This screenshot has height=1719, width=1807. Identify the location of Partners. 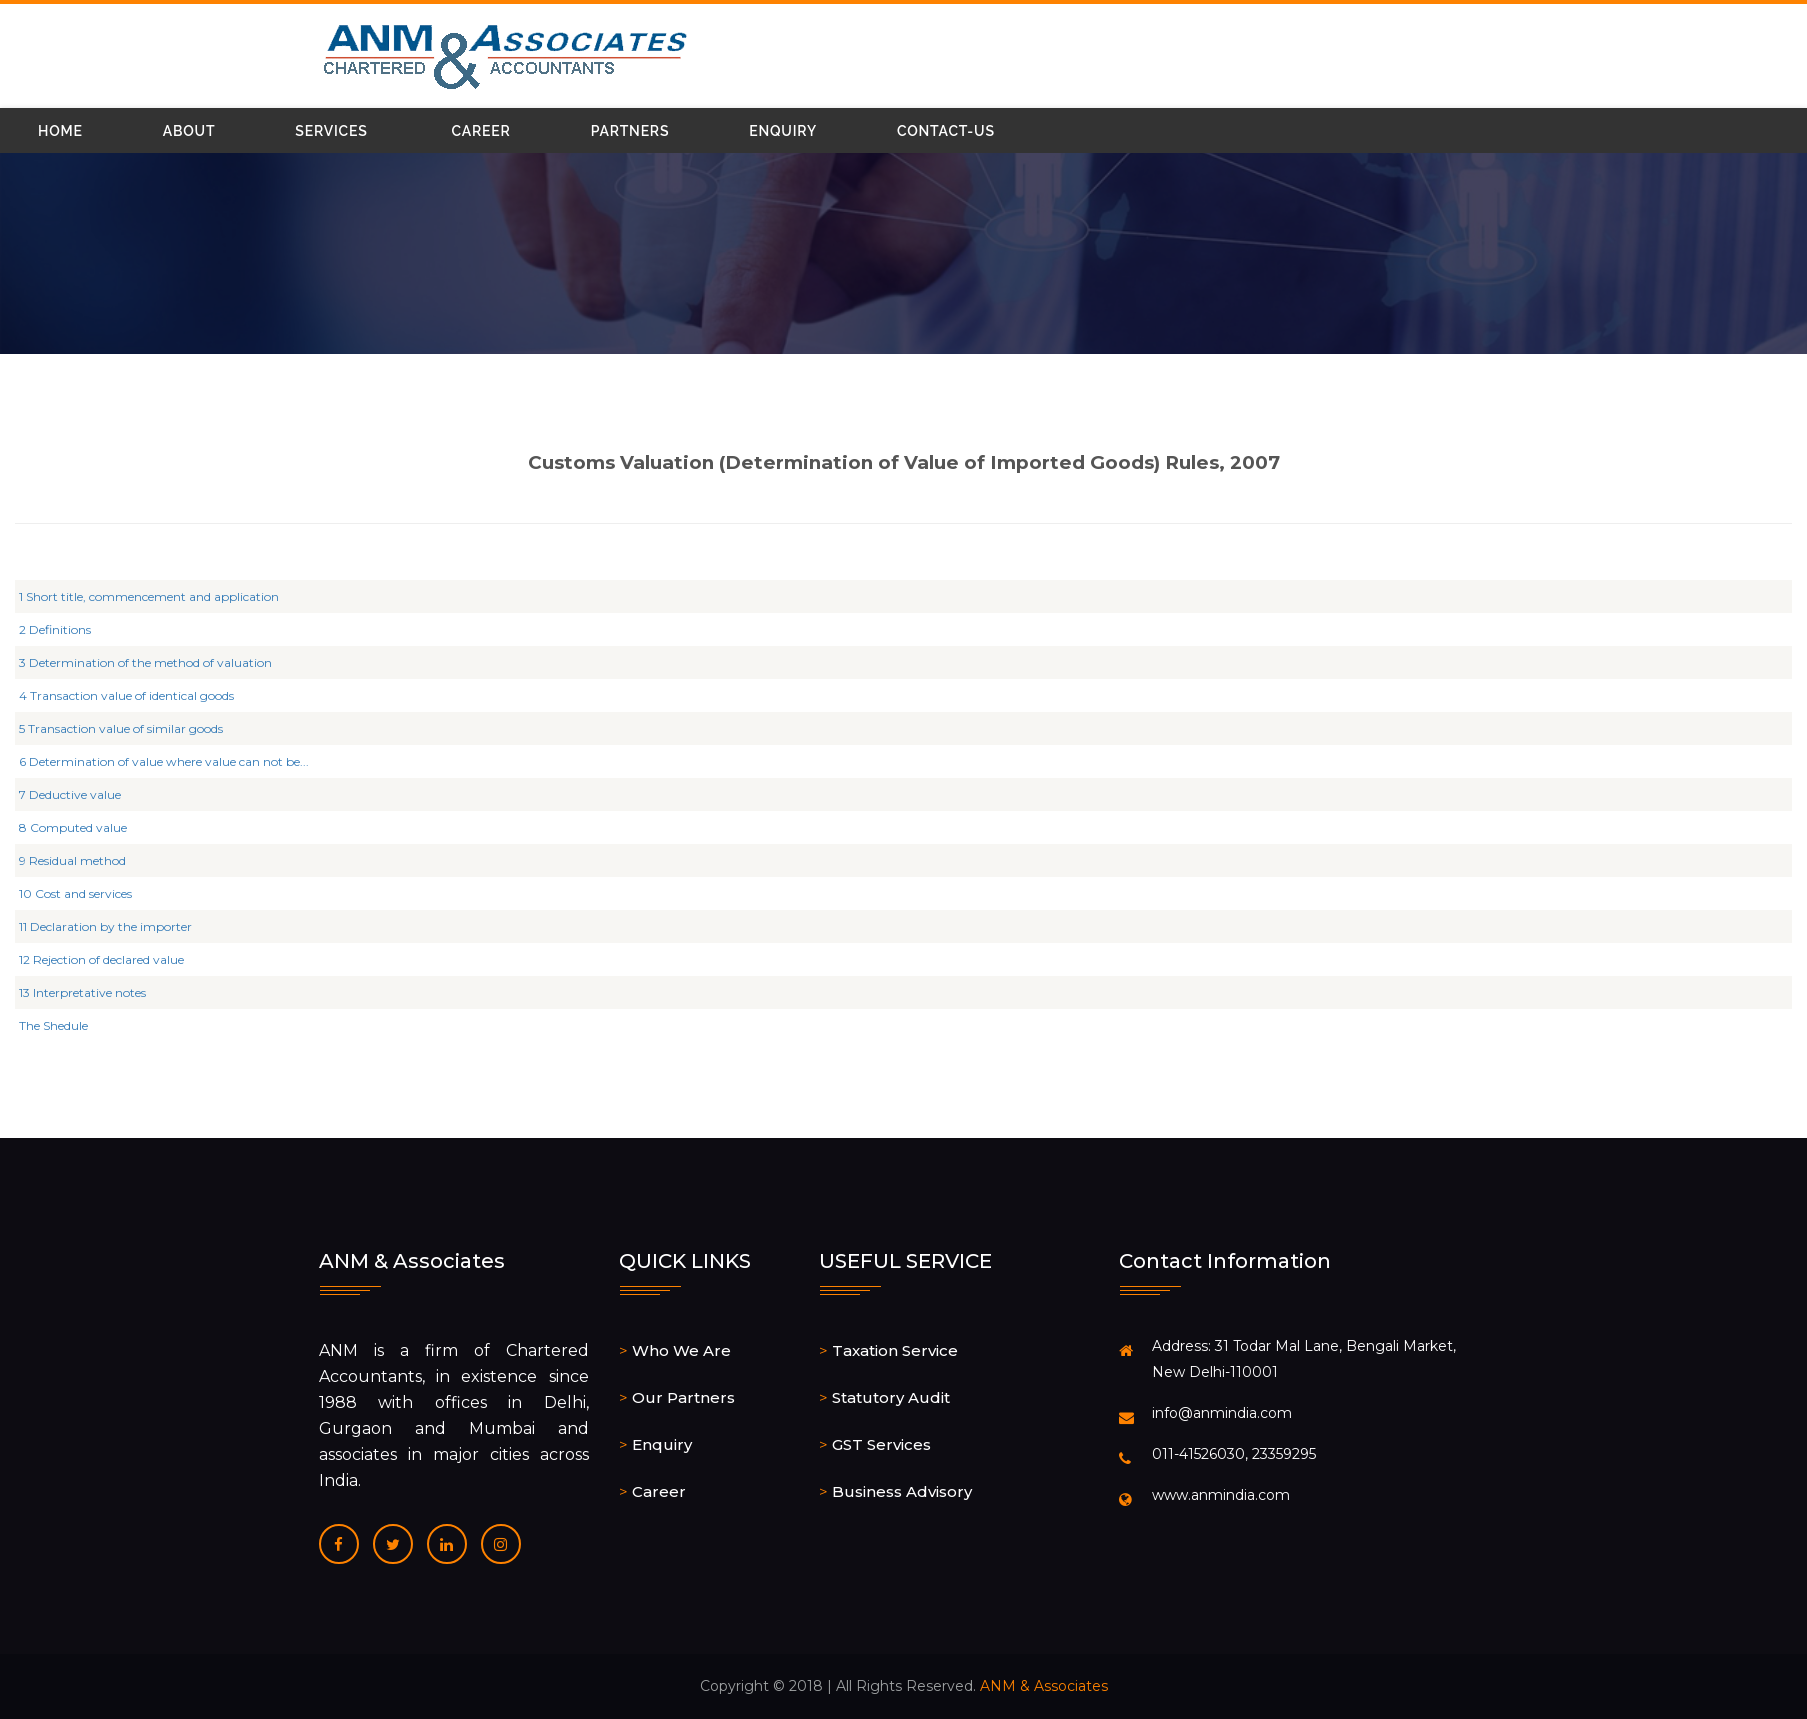
(630, 131).